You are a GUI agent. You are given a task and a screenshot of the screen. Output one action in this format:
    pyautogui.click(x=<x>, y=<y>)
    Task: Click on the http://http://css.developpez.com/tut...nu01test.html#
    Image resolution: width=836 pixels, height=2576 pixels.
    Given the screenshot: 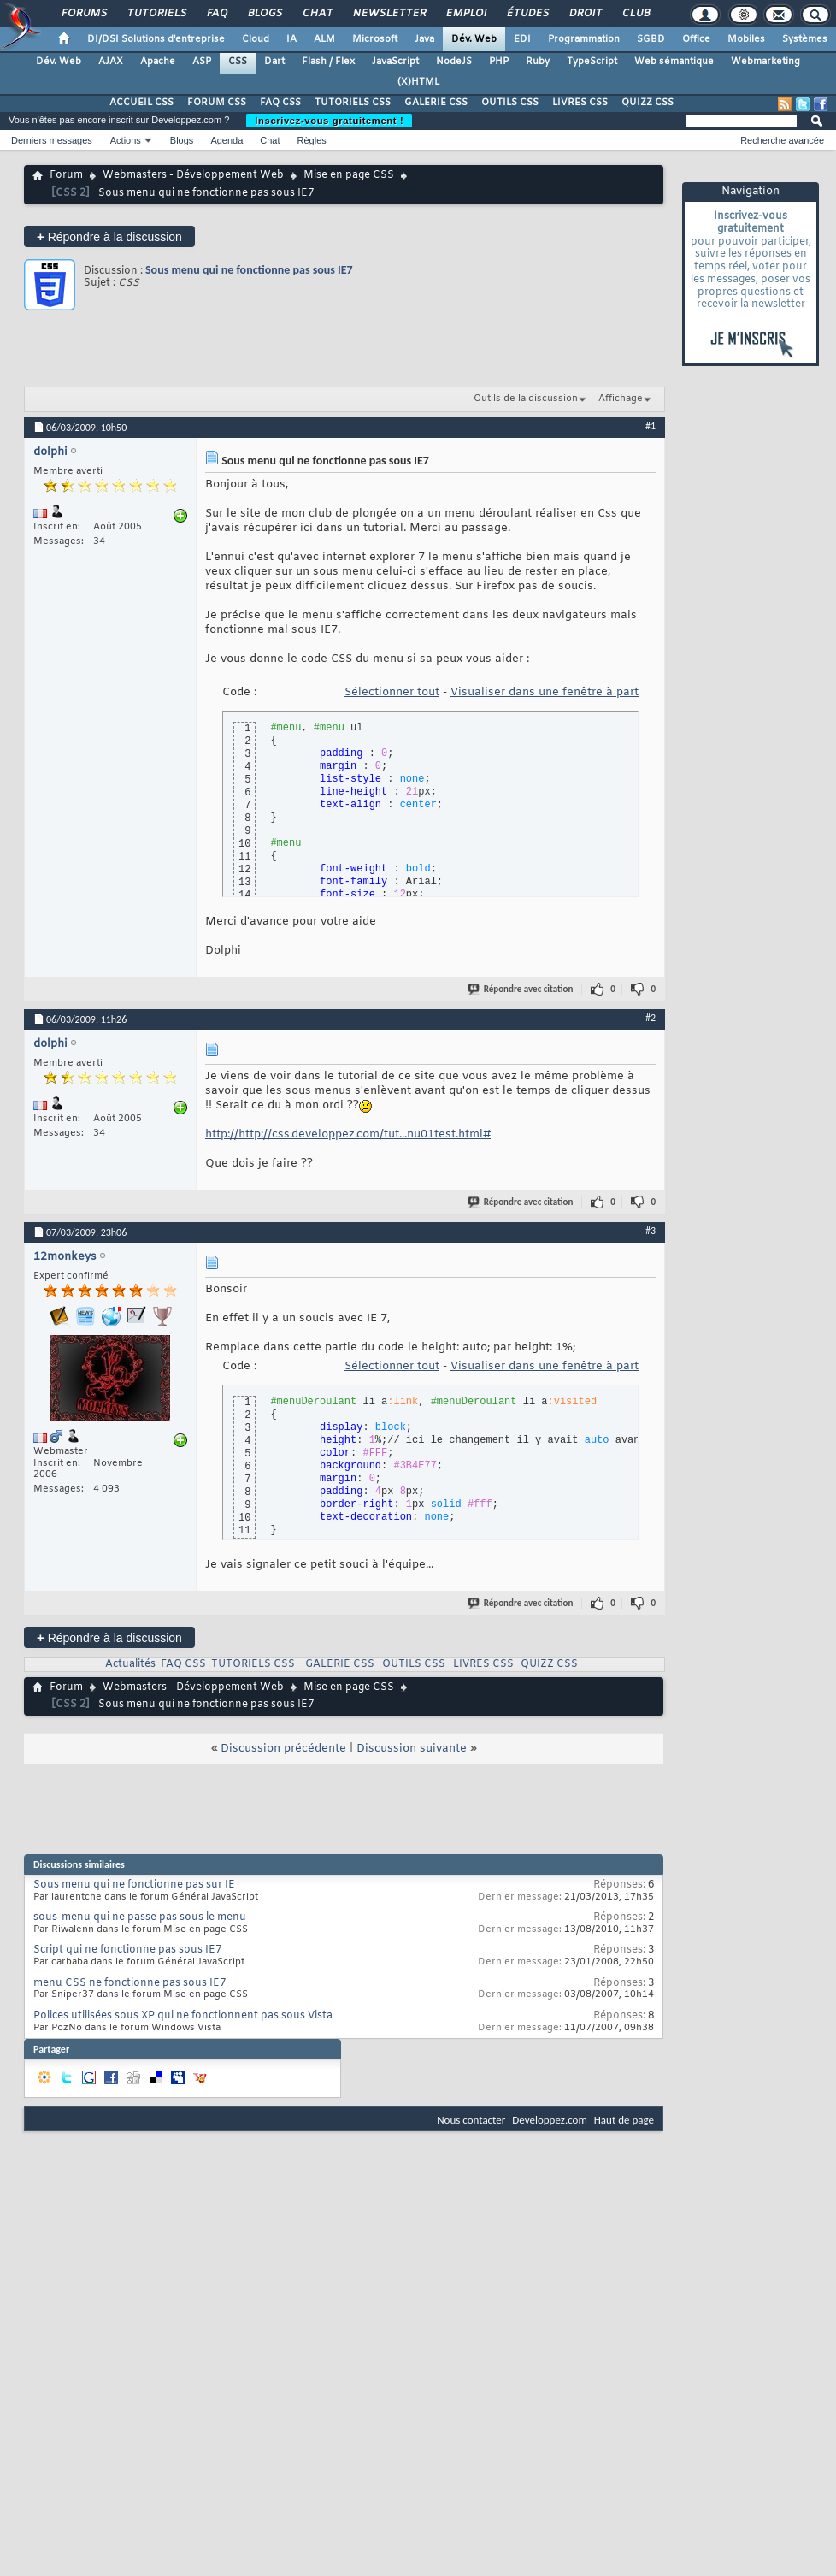 What is the action you would take?
    pyautogui.click(x=348, y=1134)
    